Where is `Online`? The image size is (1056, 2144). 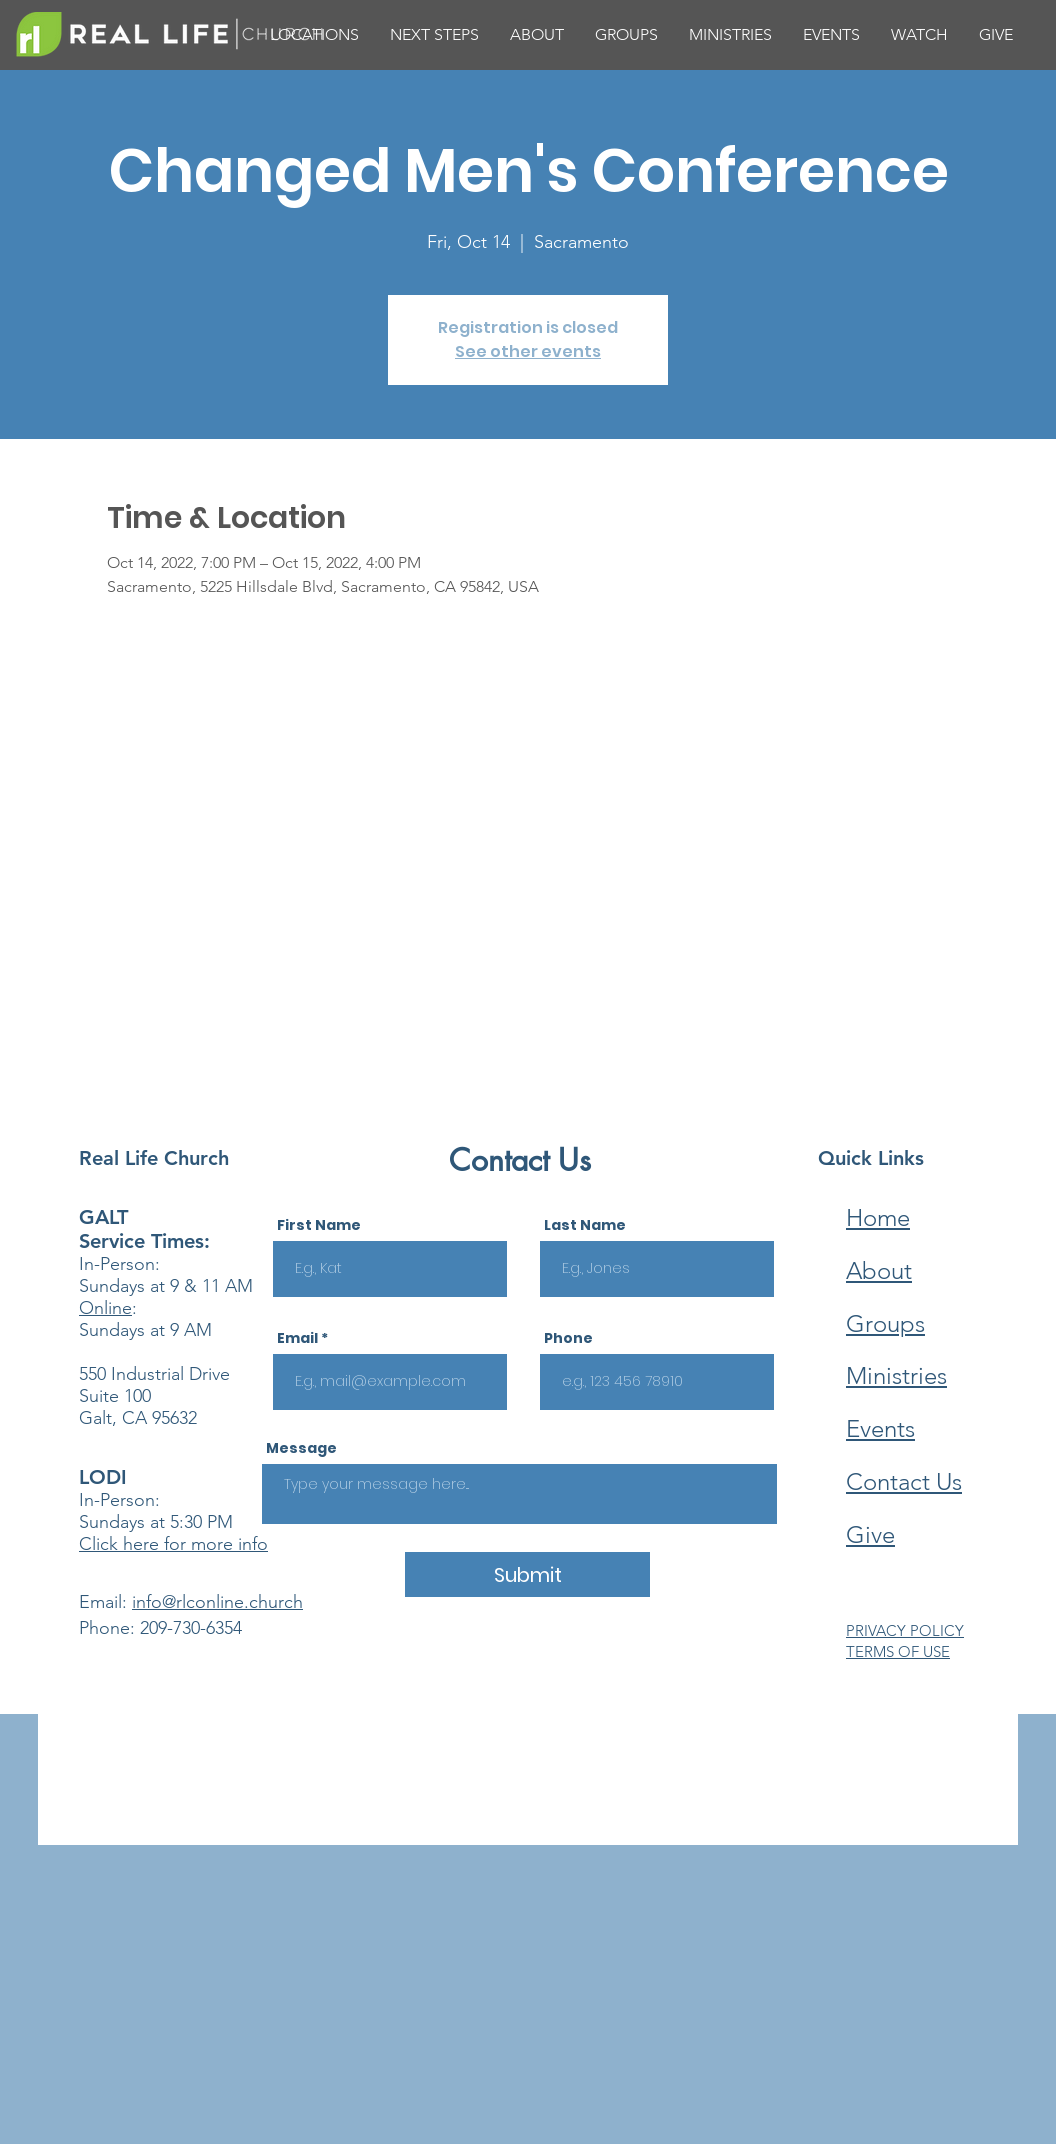 Online is located at coordinates (105, 1308).